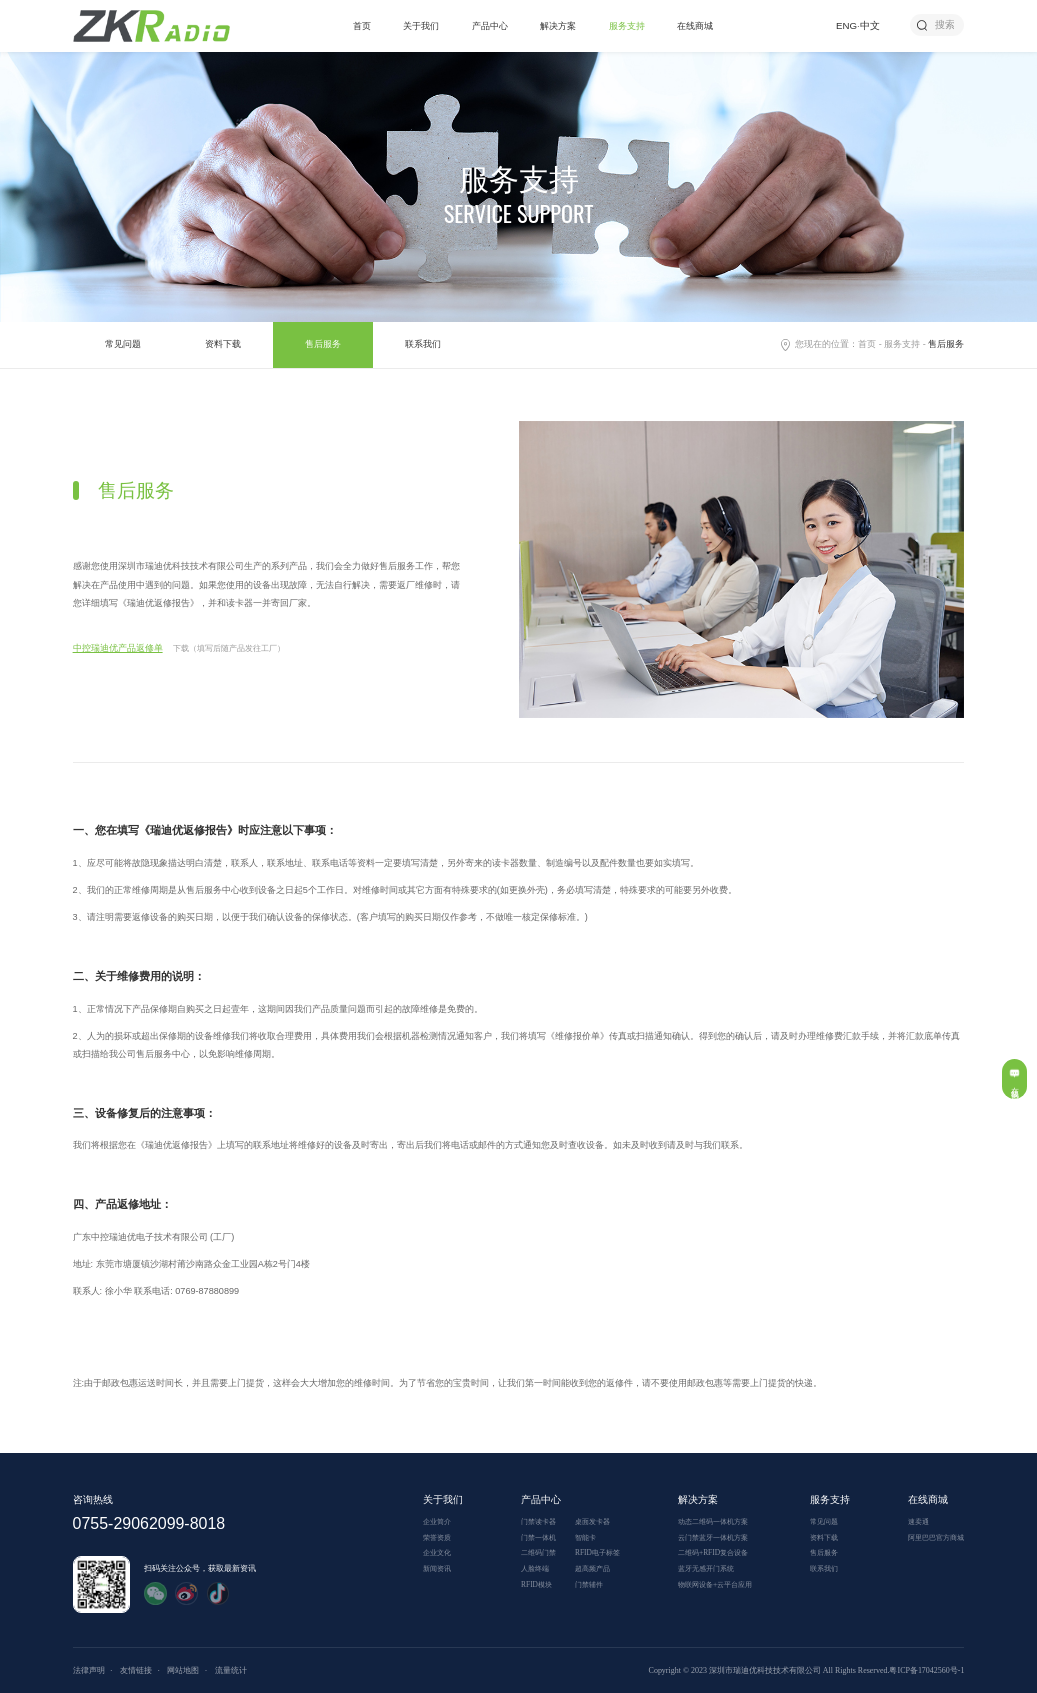 This screenshot has height=1693, width=1037. What do you see at coordinates (592, 1568) in the screenshot?
I see `超高频产品` at bounding box center [592, 1568].